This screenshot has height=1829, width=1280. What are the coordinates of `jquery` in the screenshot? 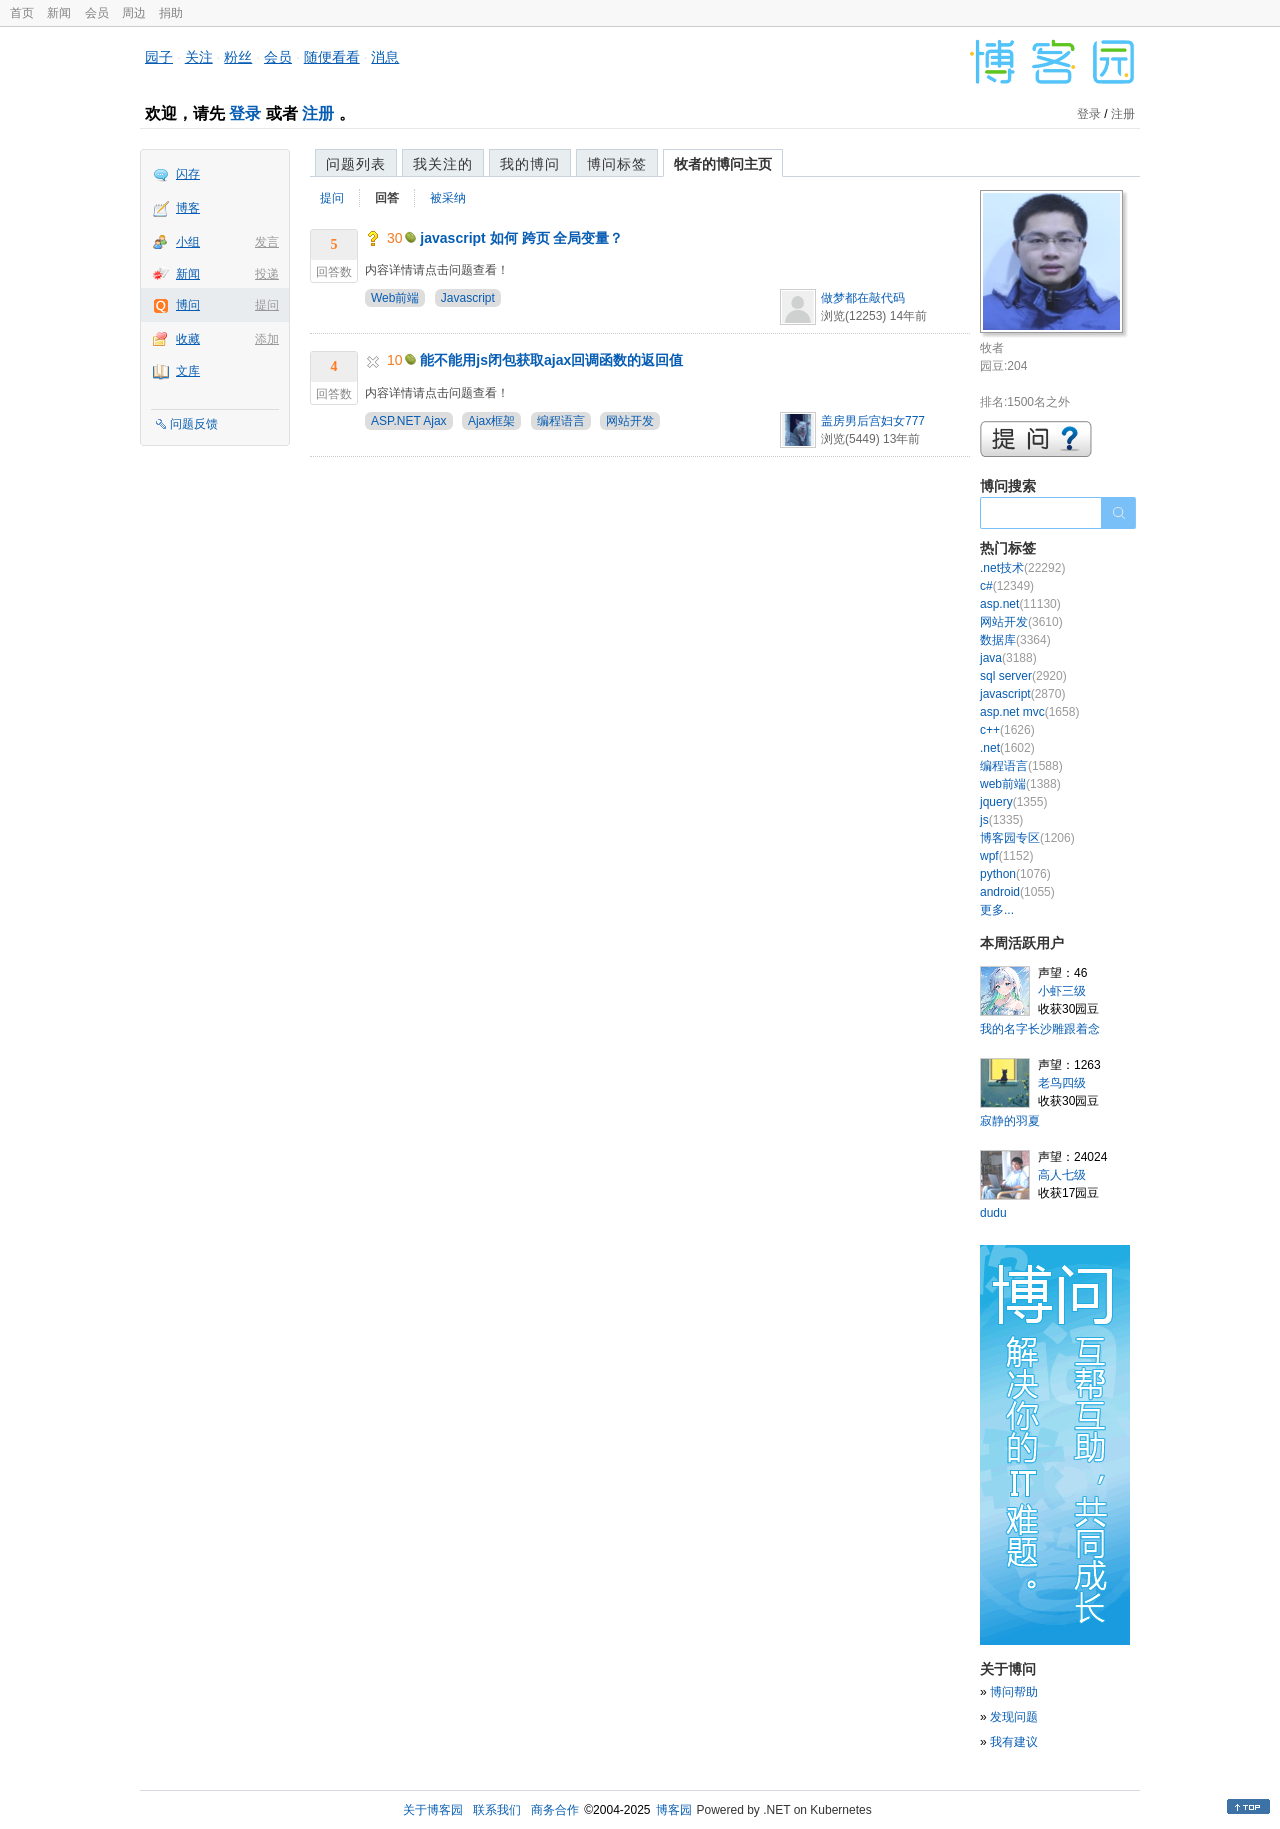 It's located at (1013, 802).